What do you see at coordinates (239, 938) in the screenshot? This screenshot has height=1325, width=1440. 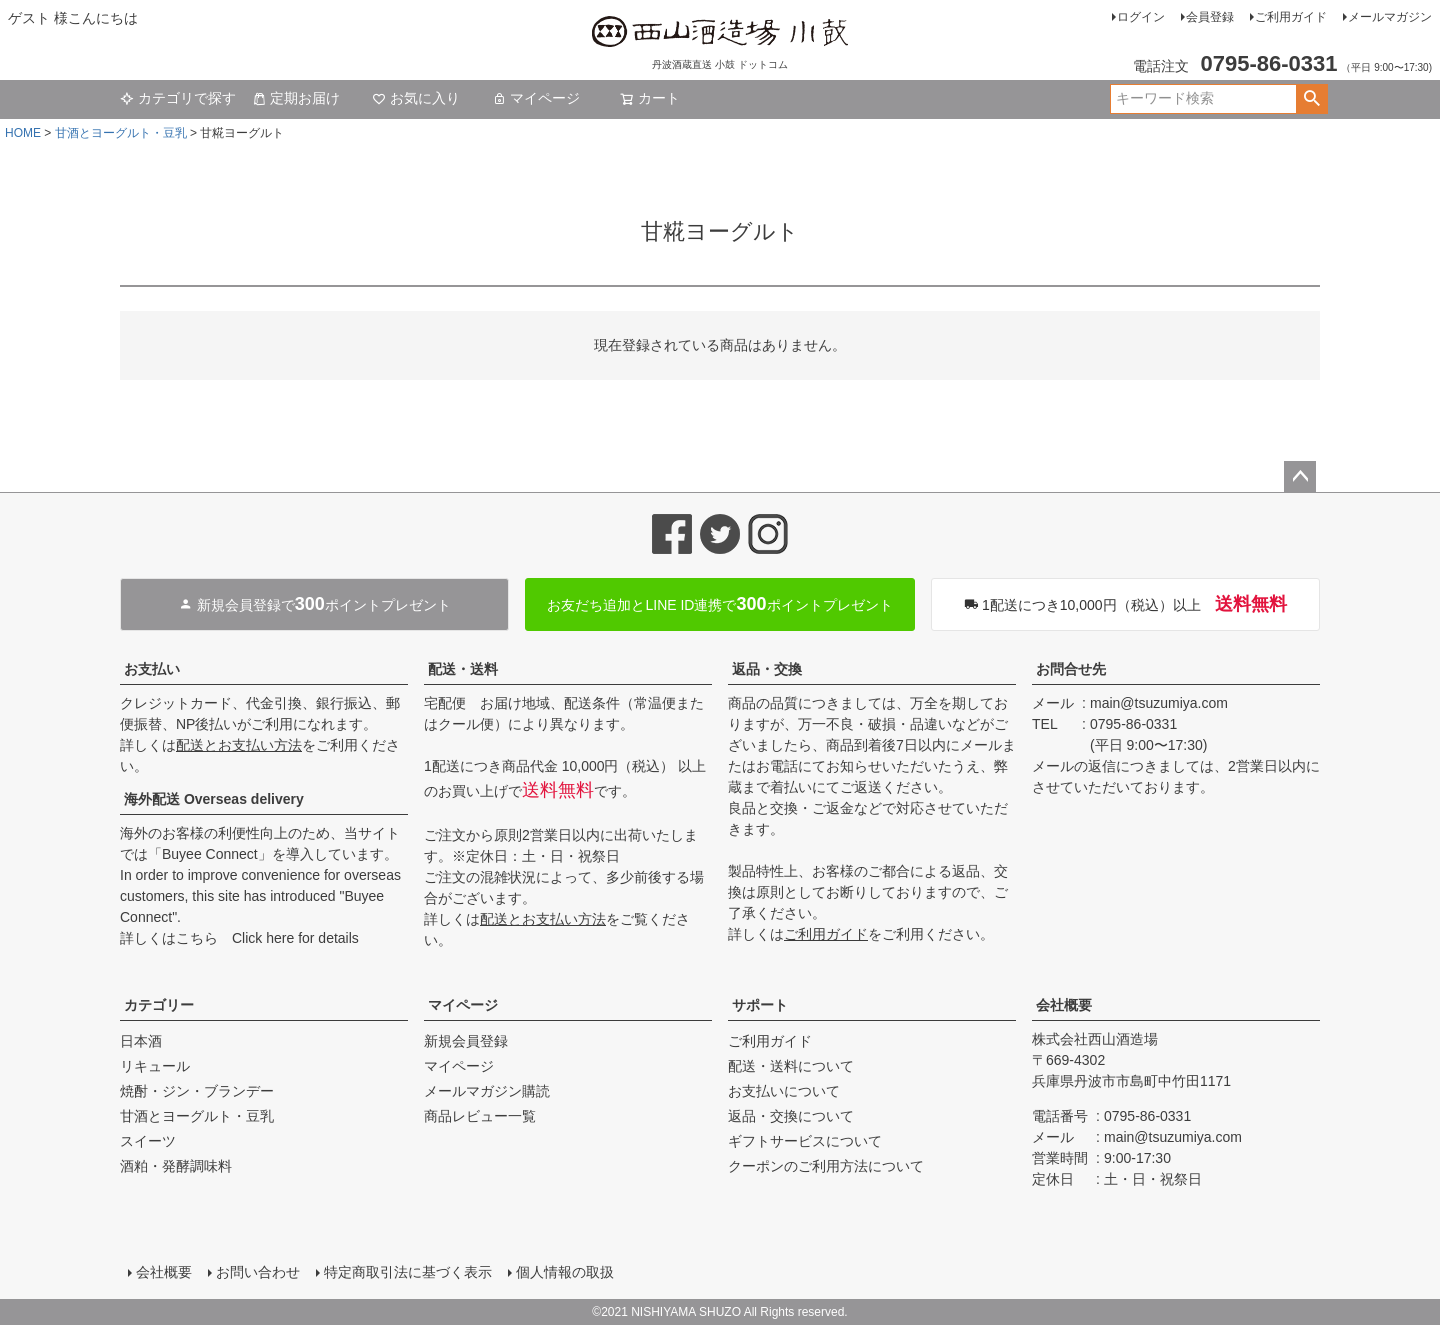 I see `詳しくはこちら Click here for details` at bounding box center [239, 938].